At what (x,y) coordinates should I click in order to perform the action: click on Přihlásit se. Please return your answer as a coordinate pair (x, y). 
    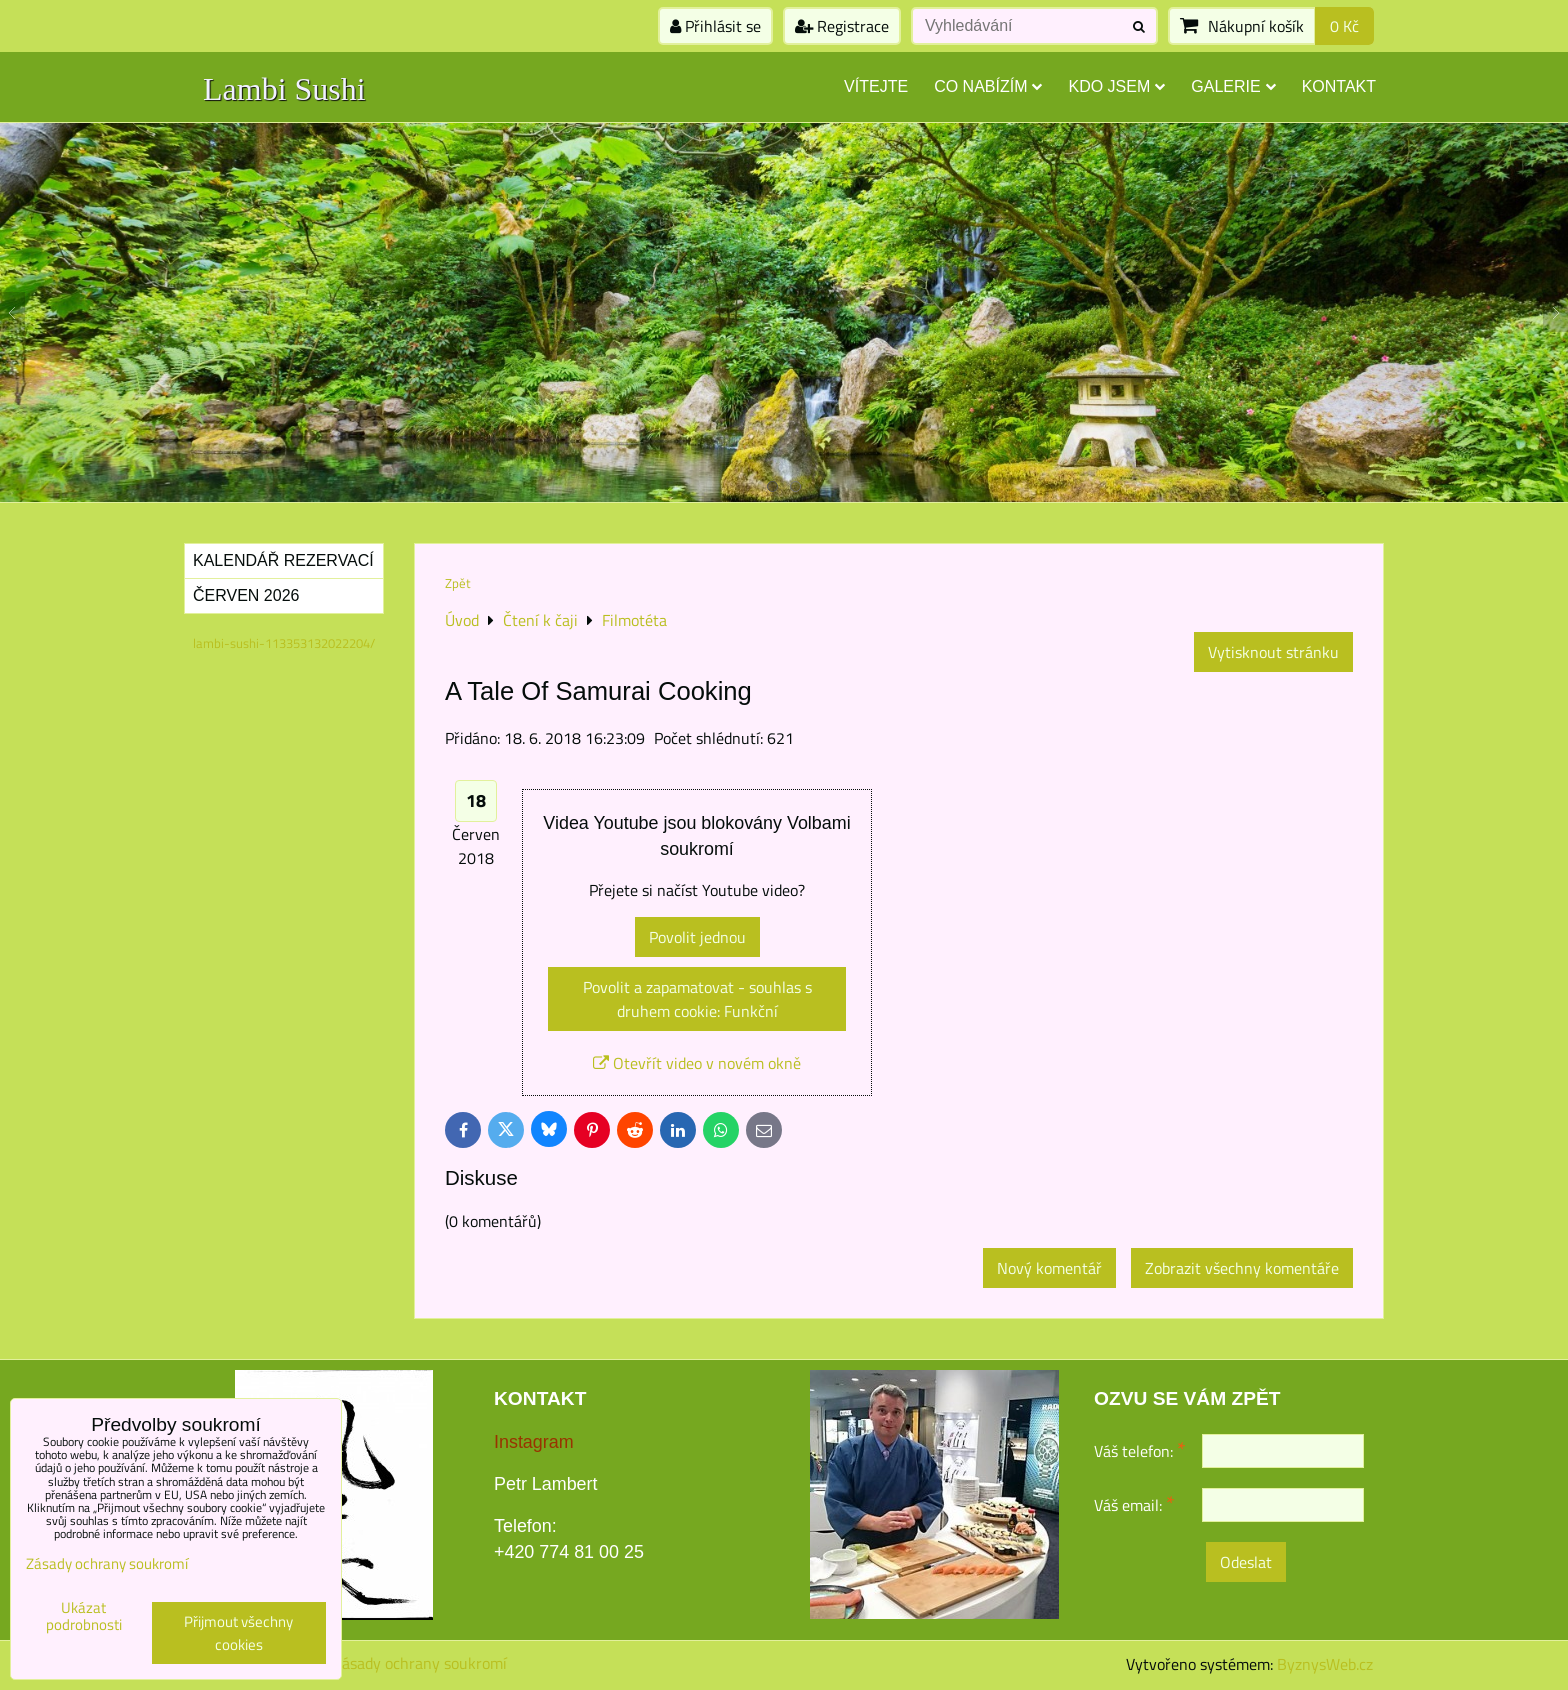
    Looking at the image, I should click on (715, 26).